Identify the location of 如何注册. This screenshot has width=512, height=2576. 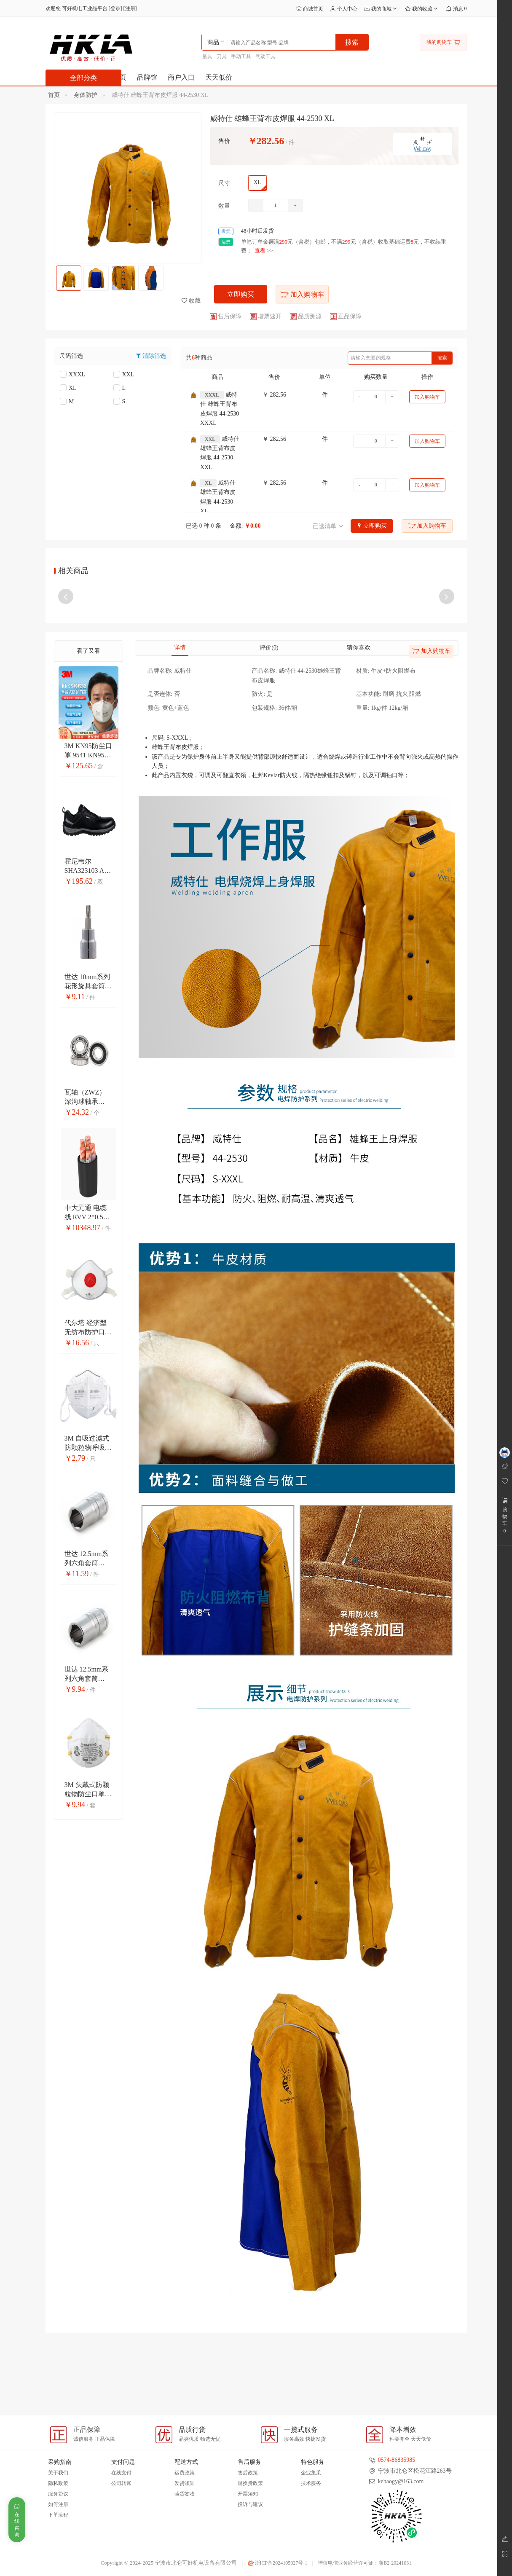
(58, 2504).